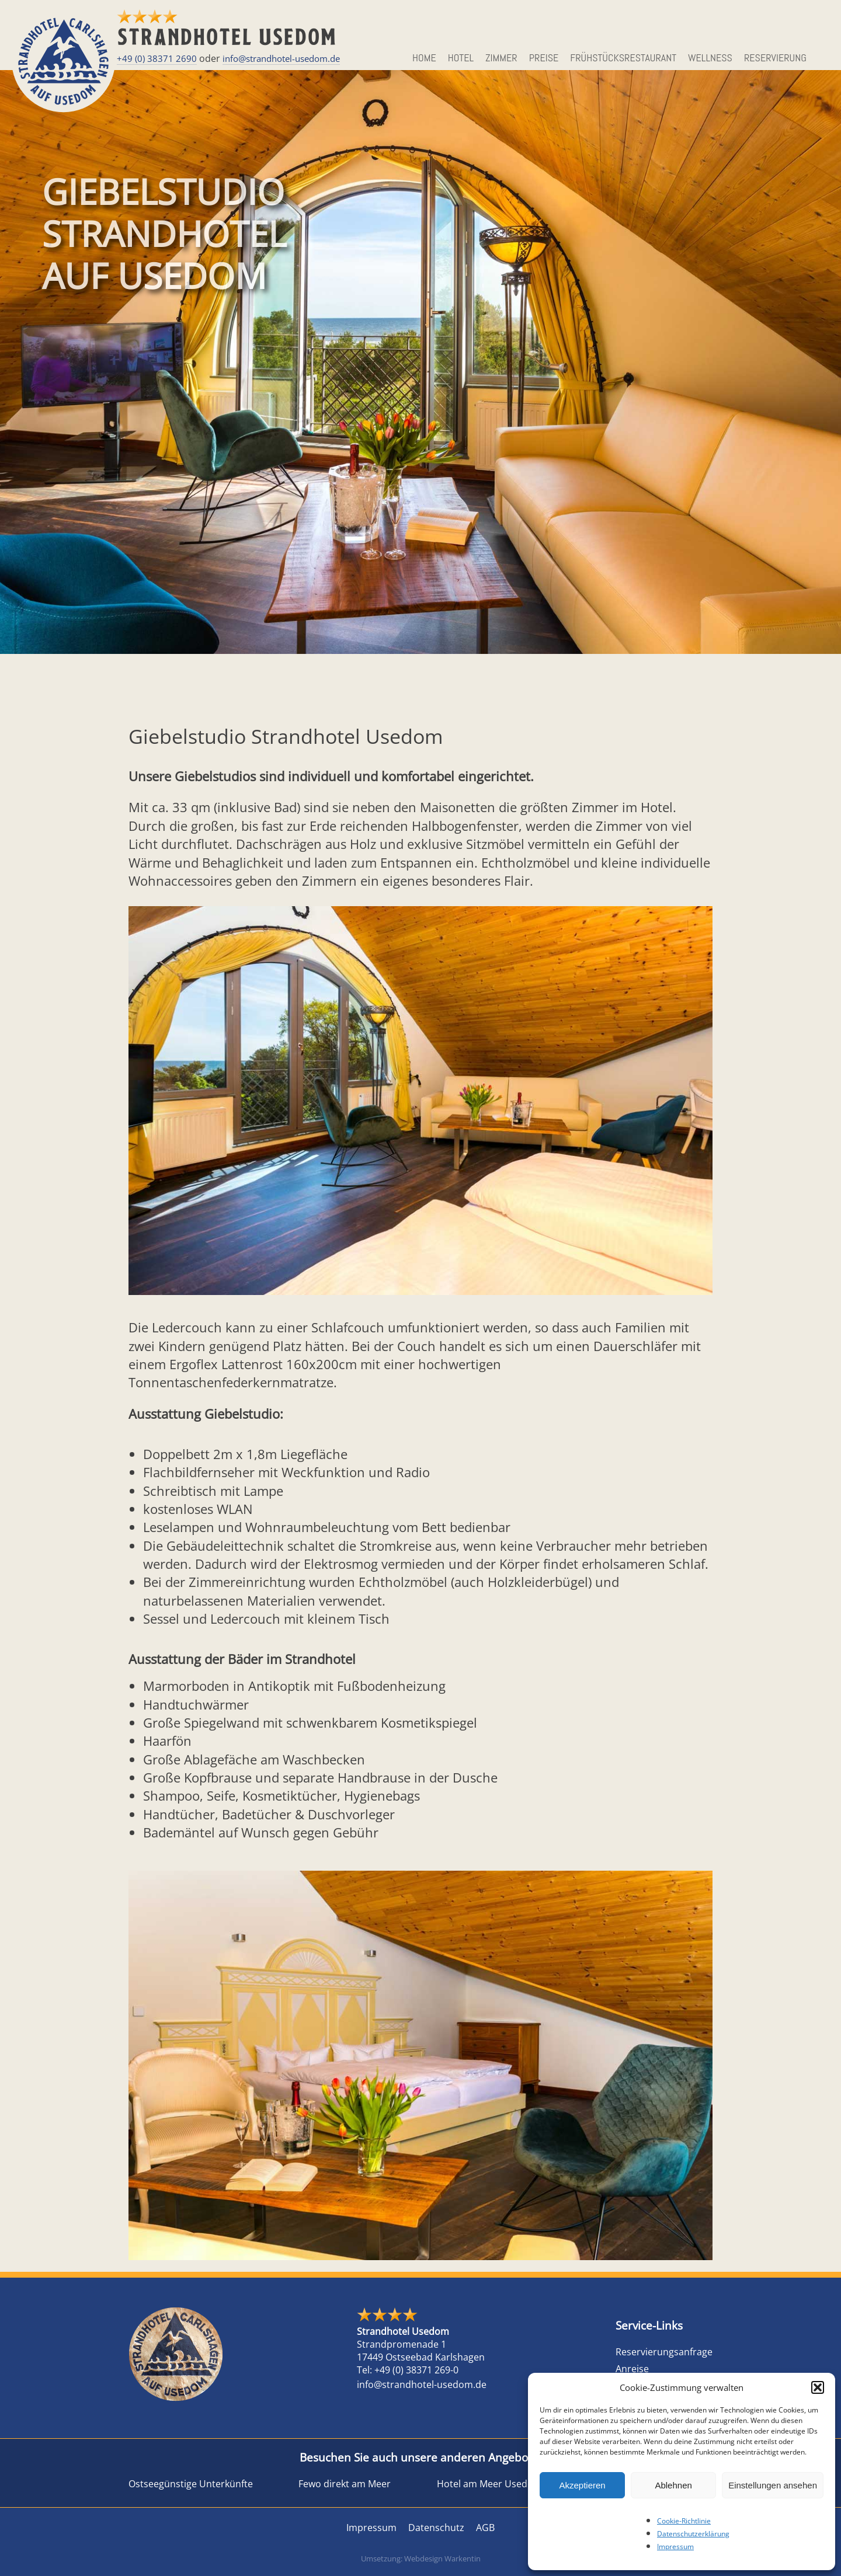 The width and height of the screenshot is (841, 2576). Describe the element at coordinates (675, 2546) in the screenshot. I see `Impressum` at that location.